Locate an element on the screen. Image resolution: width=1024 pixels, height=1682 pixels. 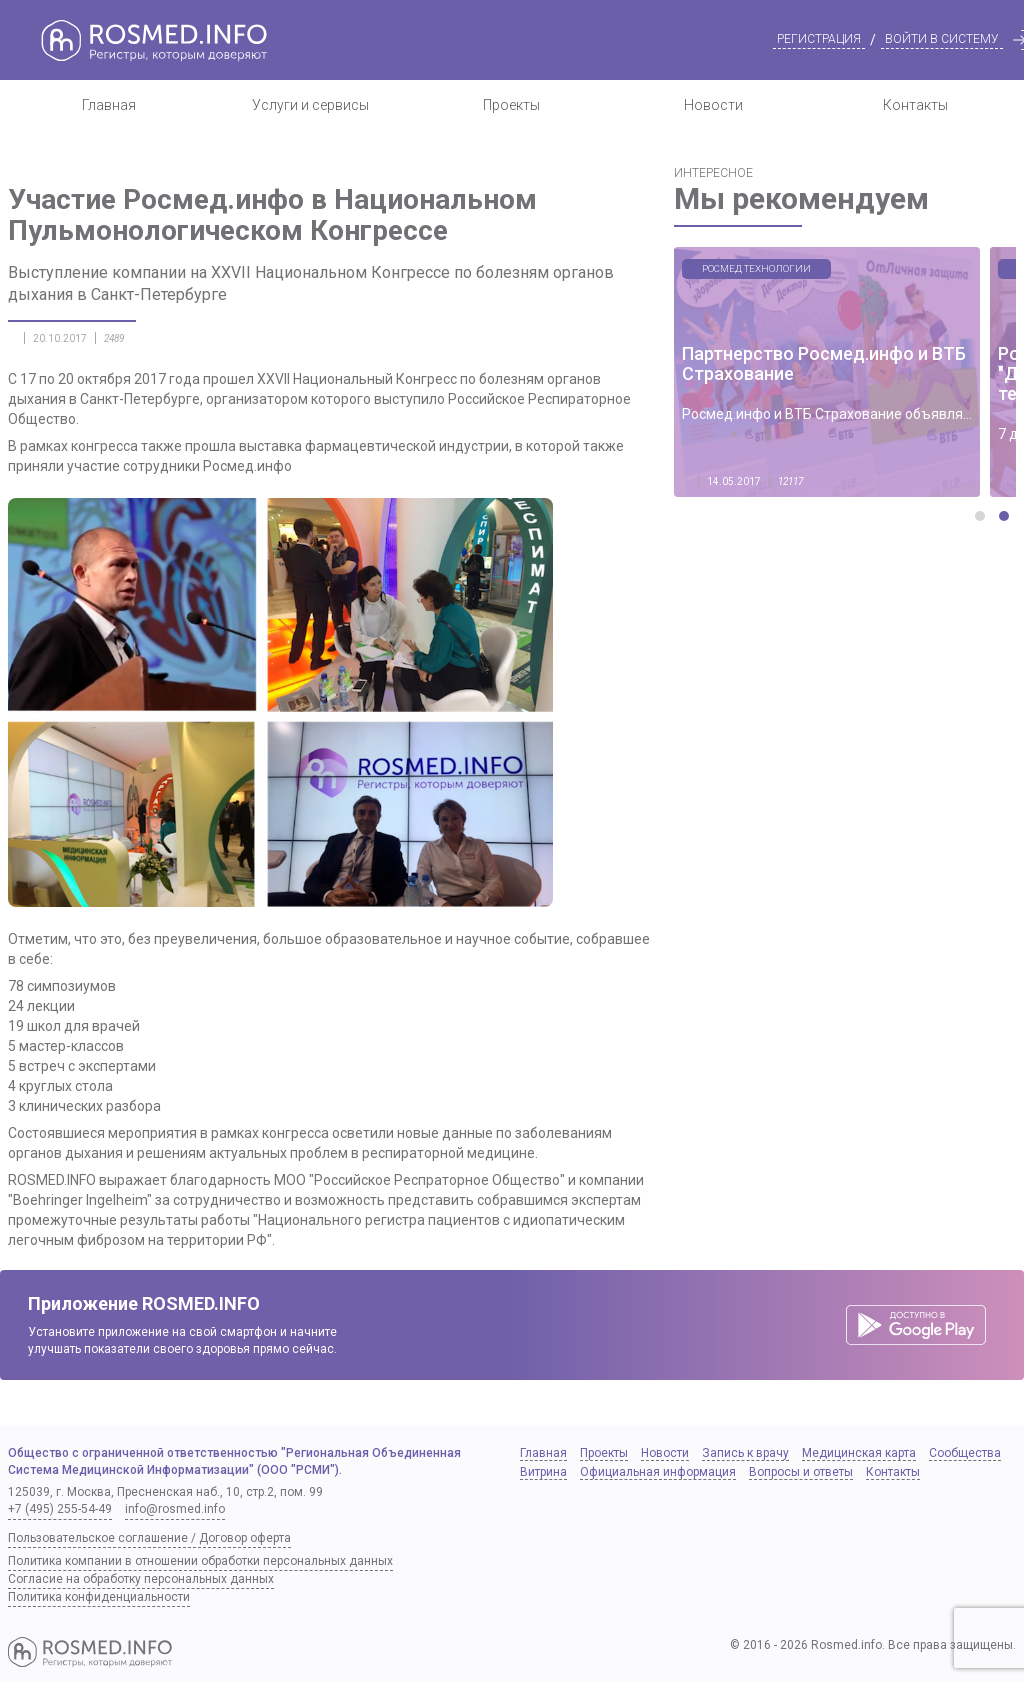
info@rosmed.info is located at coordinates (175, 1509).